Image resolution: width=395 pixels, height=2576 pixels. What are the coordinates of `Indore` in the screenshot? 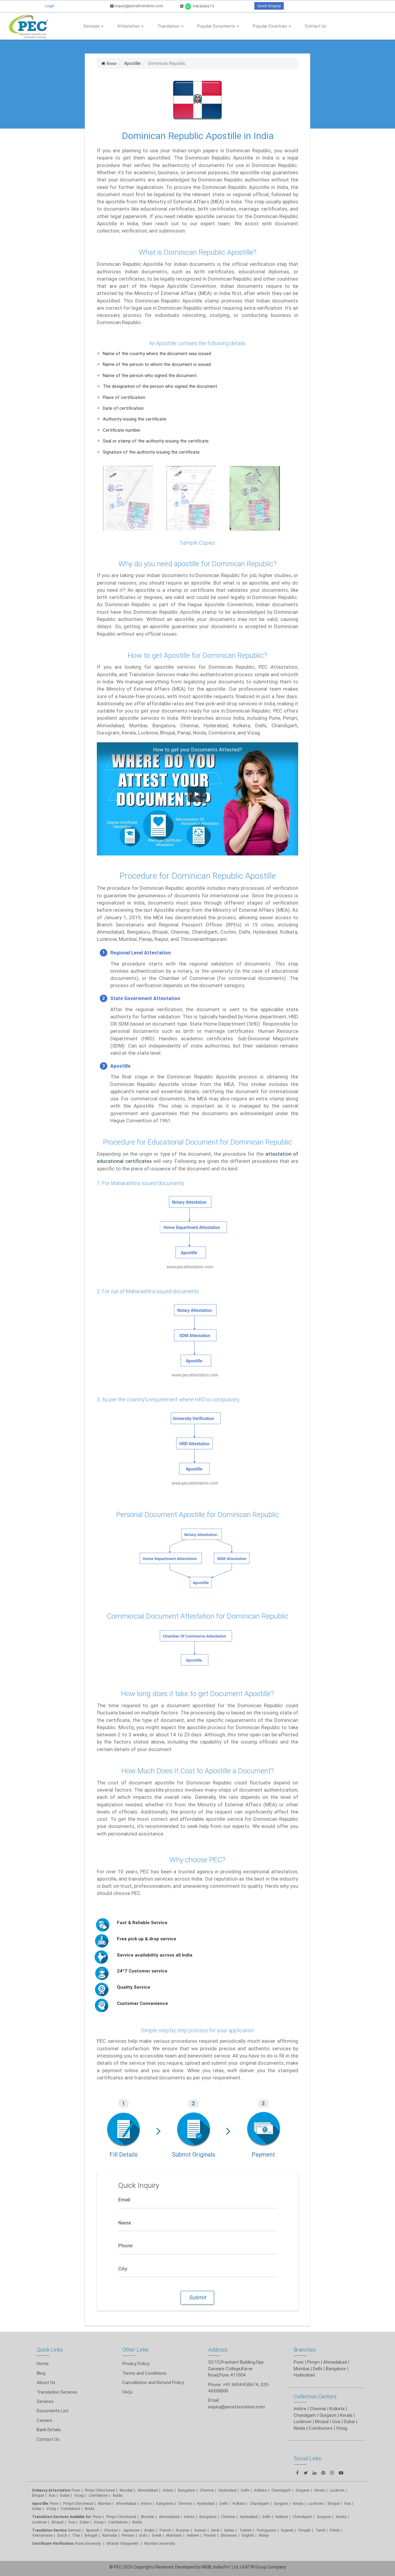 It's located at (168, 2490).